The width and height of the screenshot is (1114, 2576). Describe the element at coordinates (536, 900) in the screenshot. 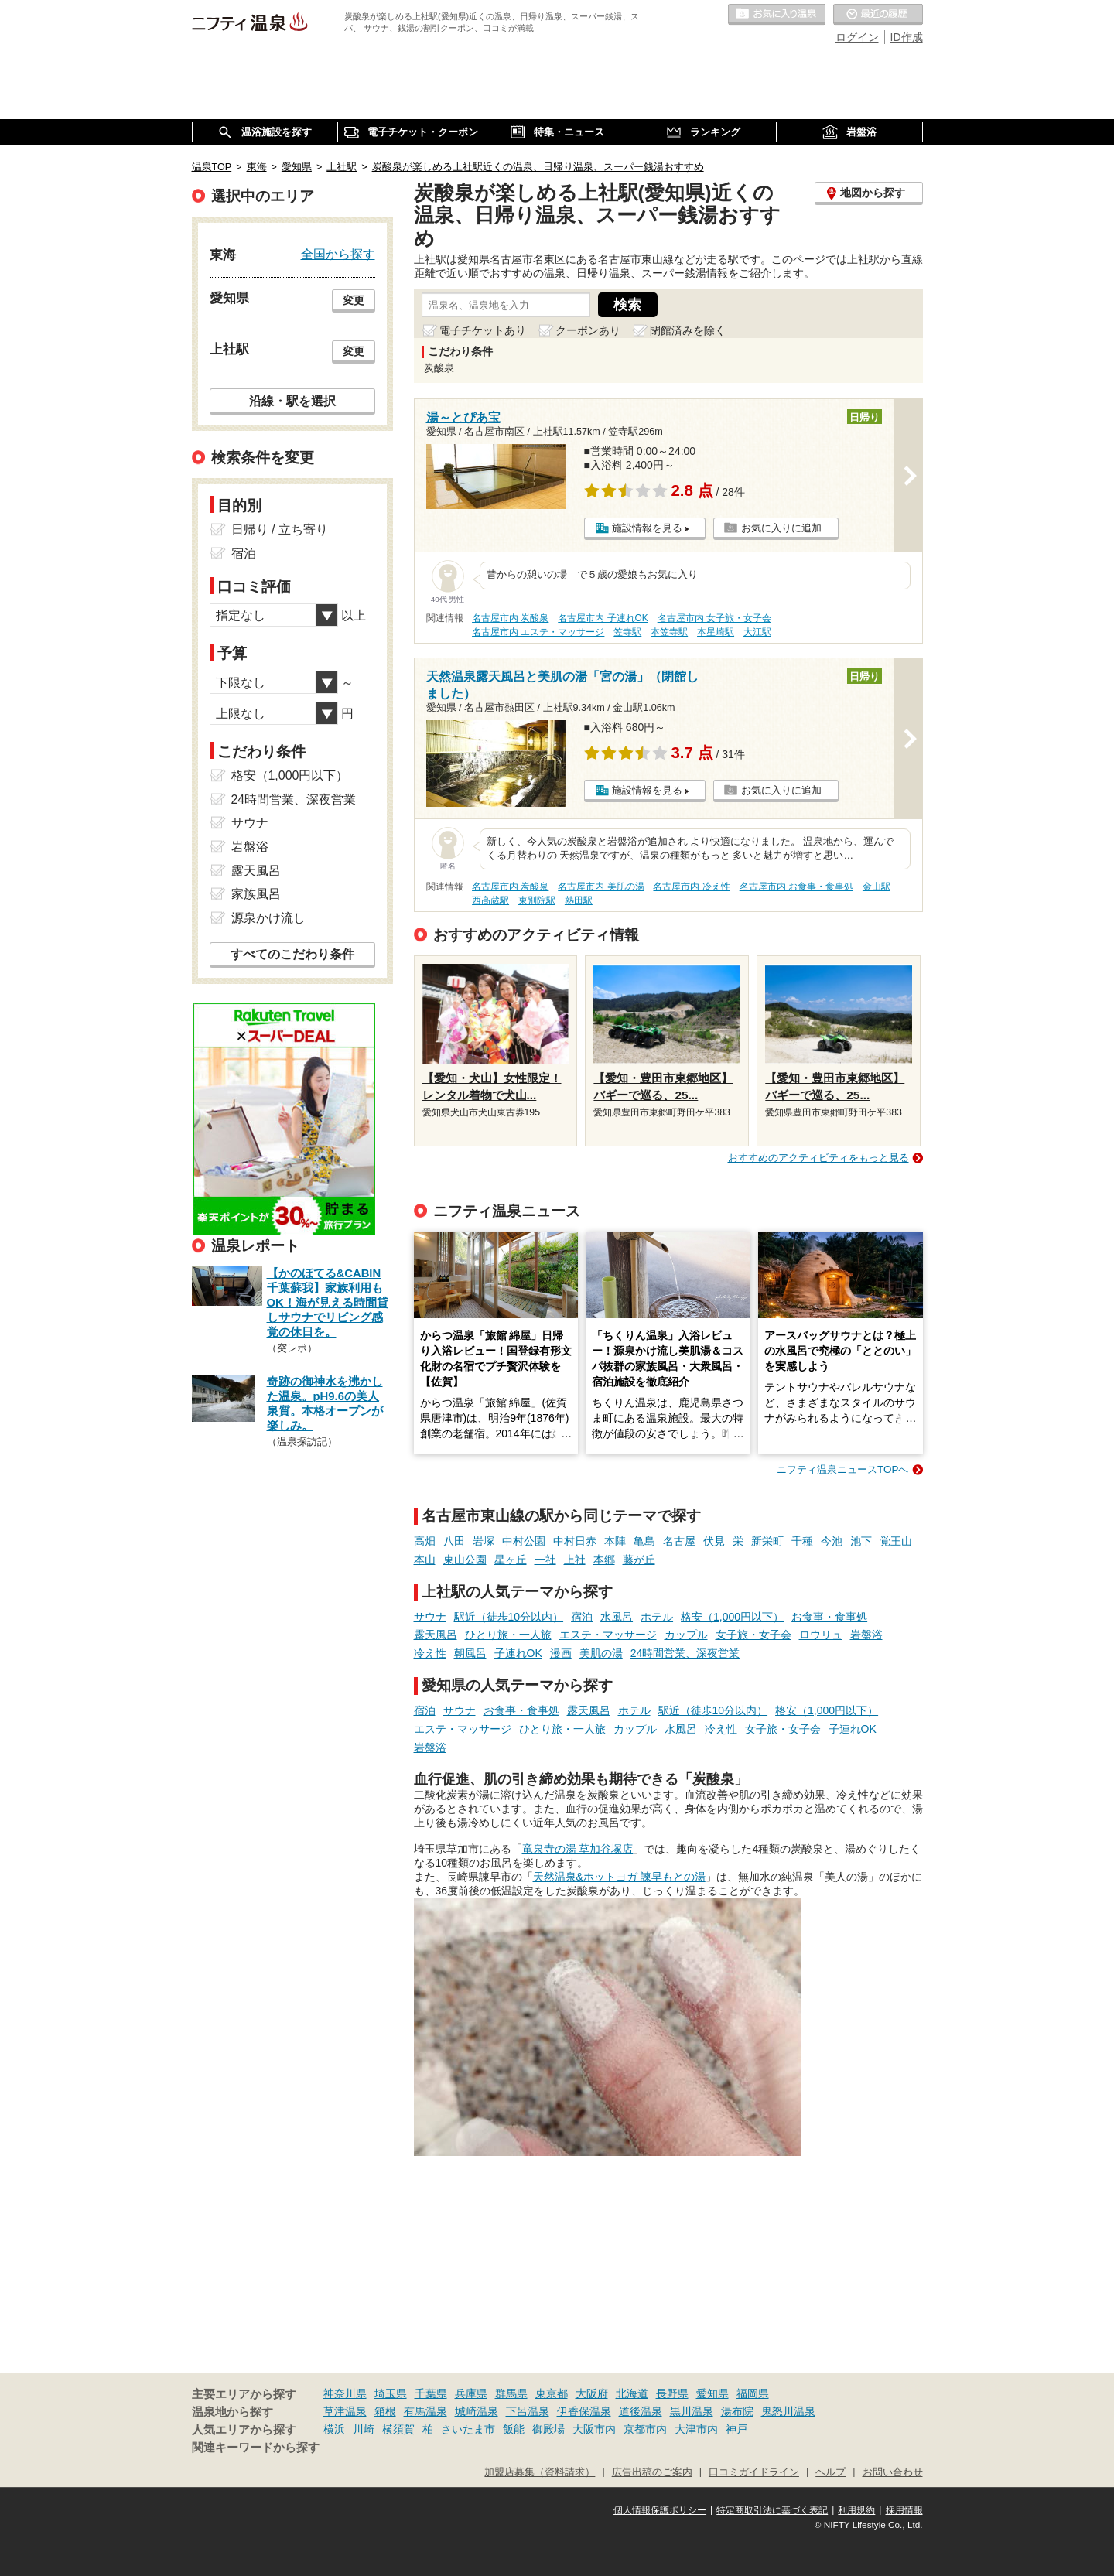

I see `東別院駅` at that location.